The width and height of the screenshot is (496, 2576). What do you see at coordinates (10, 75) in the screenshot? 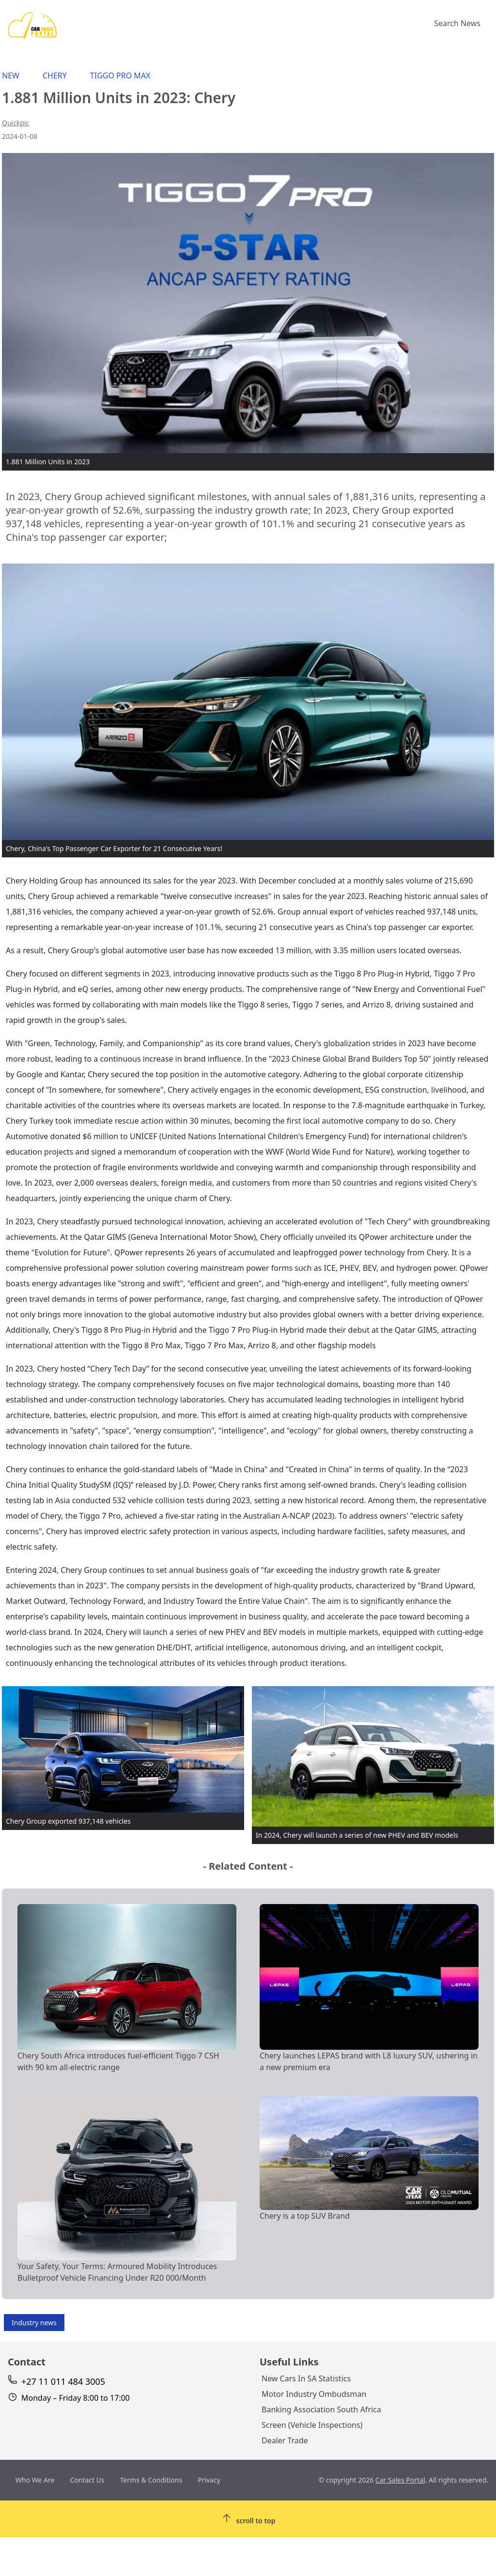
I see `New` at bounding box center [10, 75].